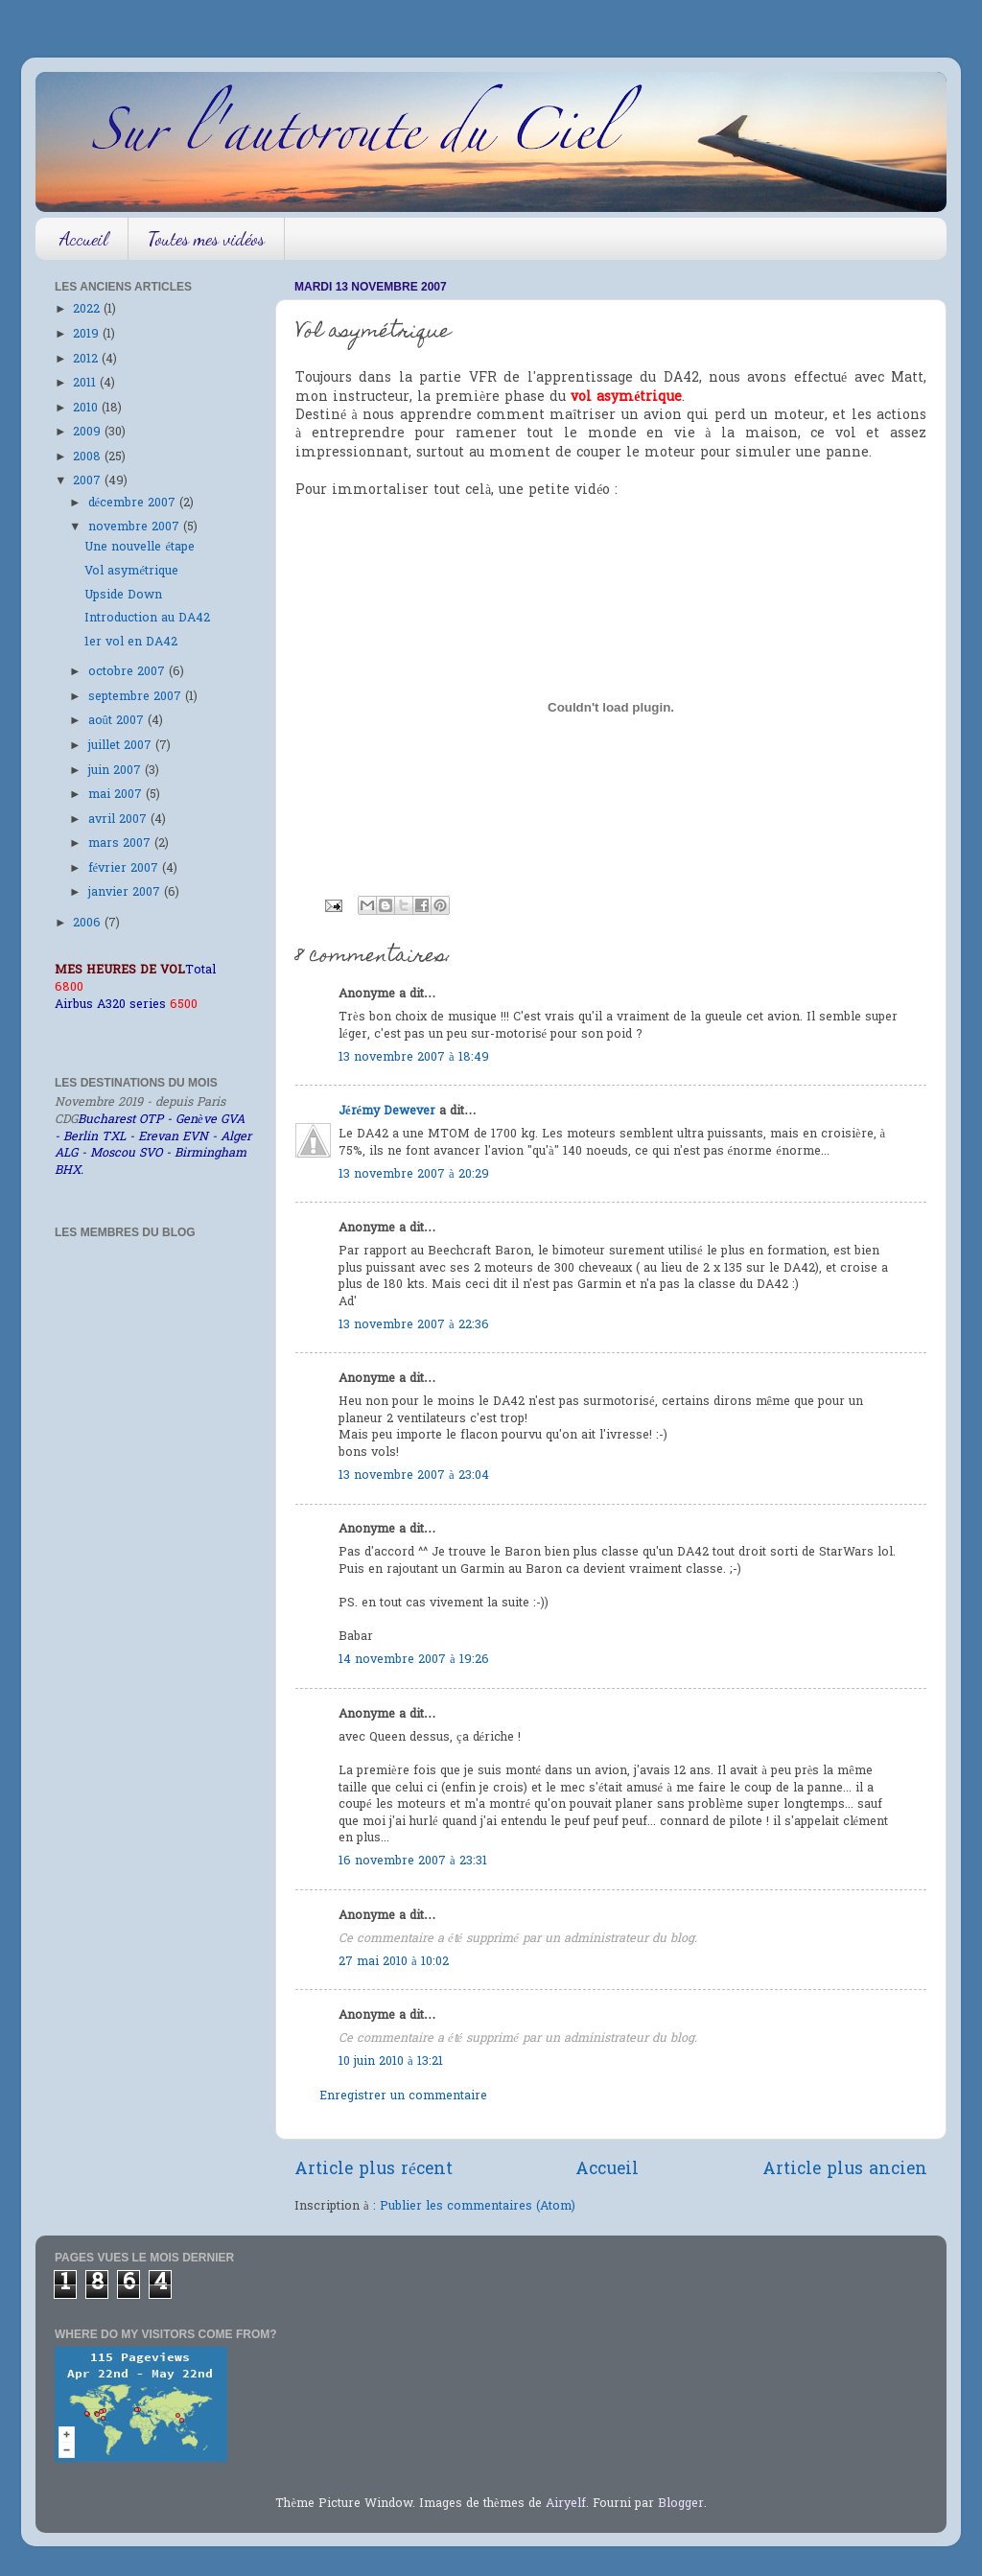 The width and height of the screenshot is (982, 2576). Describe the element at coordinates (403, 2096) in the screenshot. I see `Enregistrer un commentaire` at that location.